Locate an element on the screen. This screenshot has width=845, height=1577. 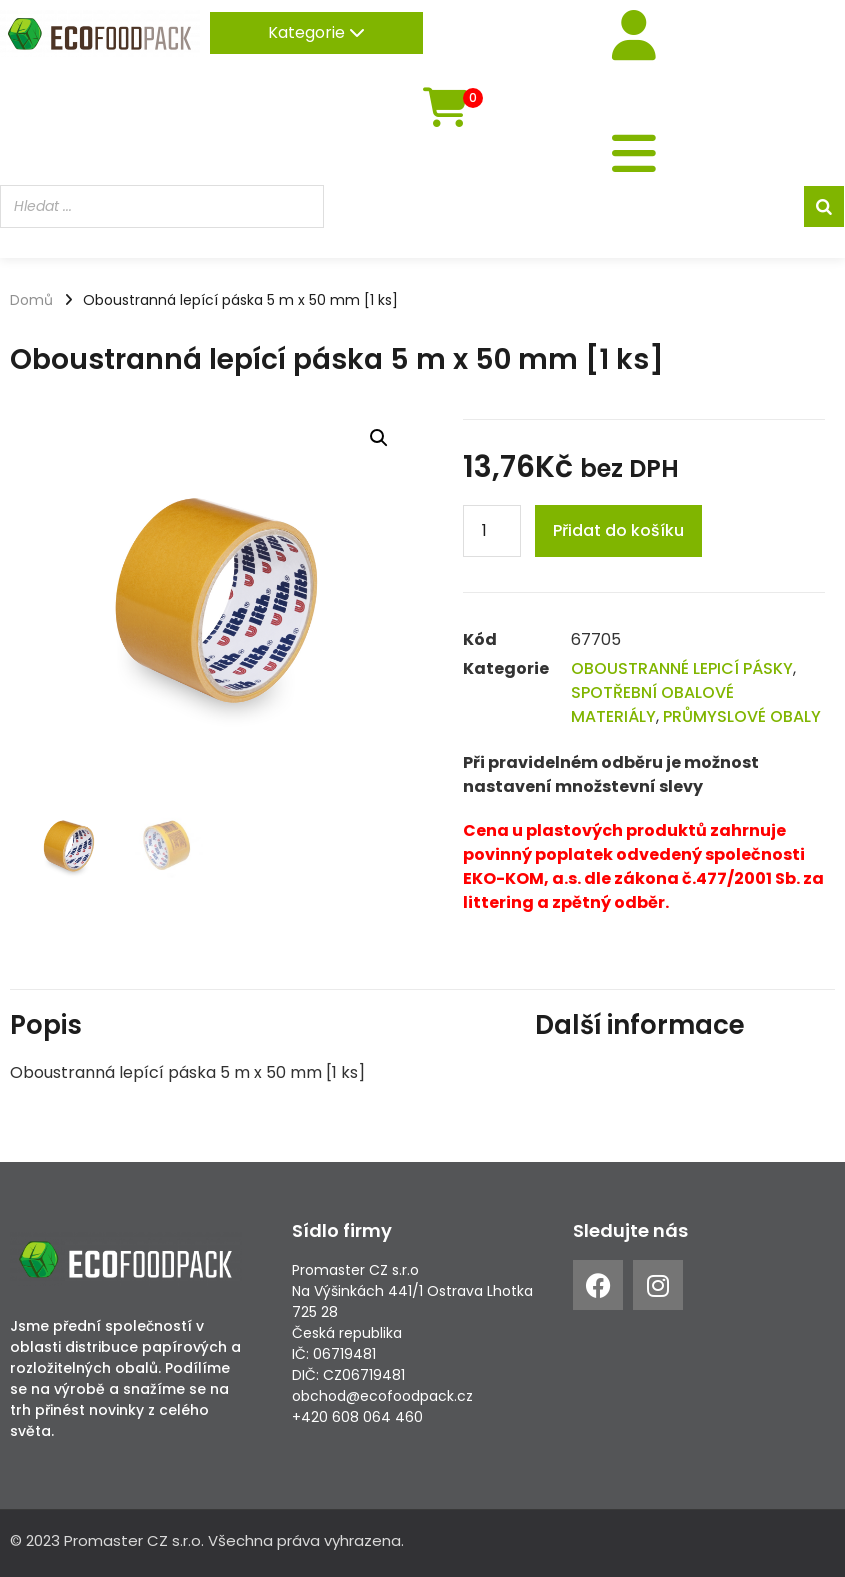
Kategorie is located at coordinates (316, 32).